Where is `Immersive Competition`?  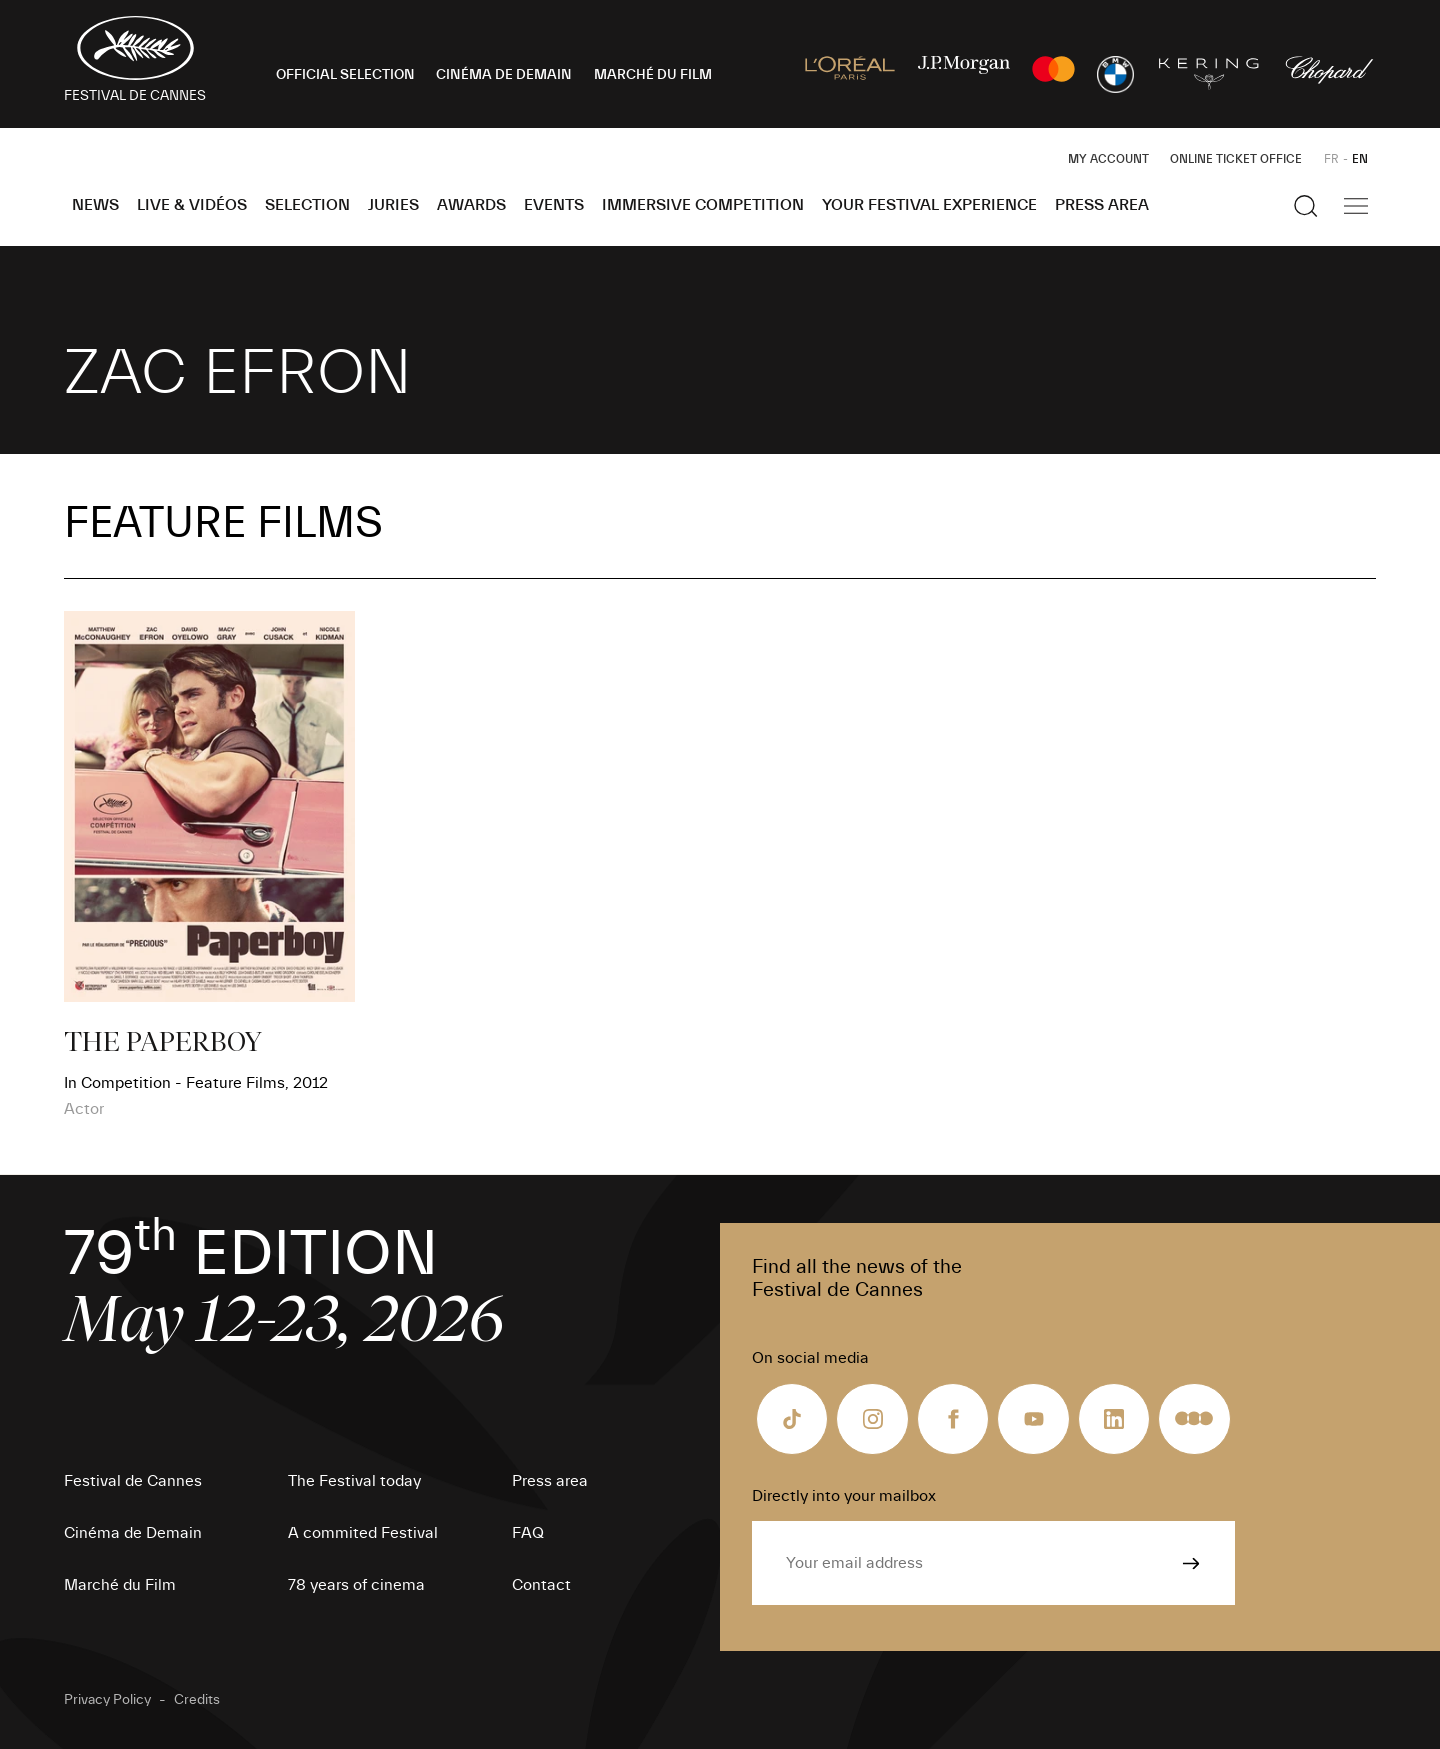 Immersive Competition is located at coordinates (703, 205).